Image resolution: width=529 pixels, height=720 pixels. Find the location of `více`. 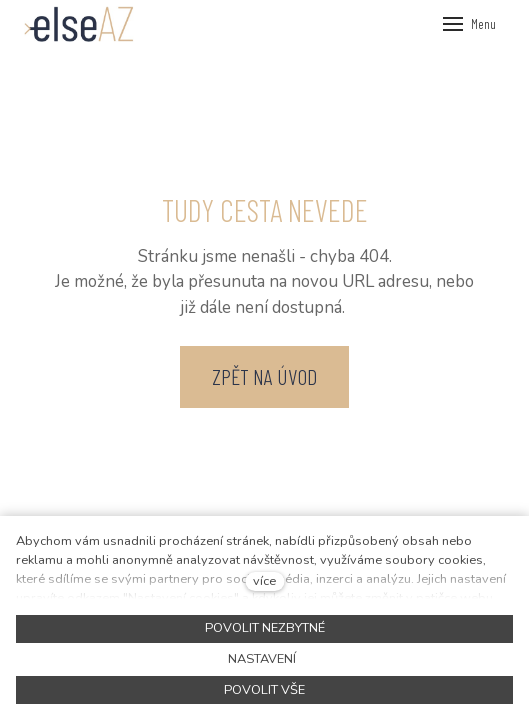

více is located at coordinates (264, 581).